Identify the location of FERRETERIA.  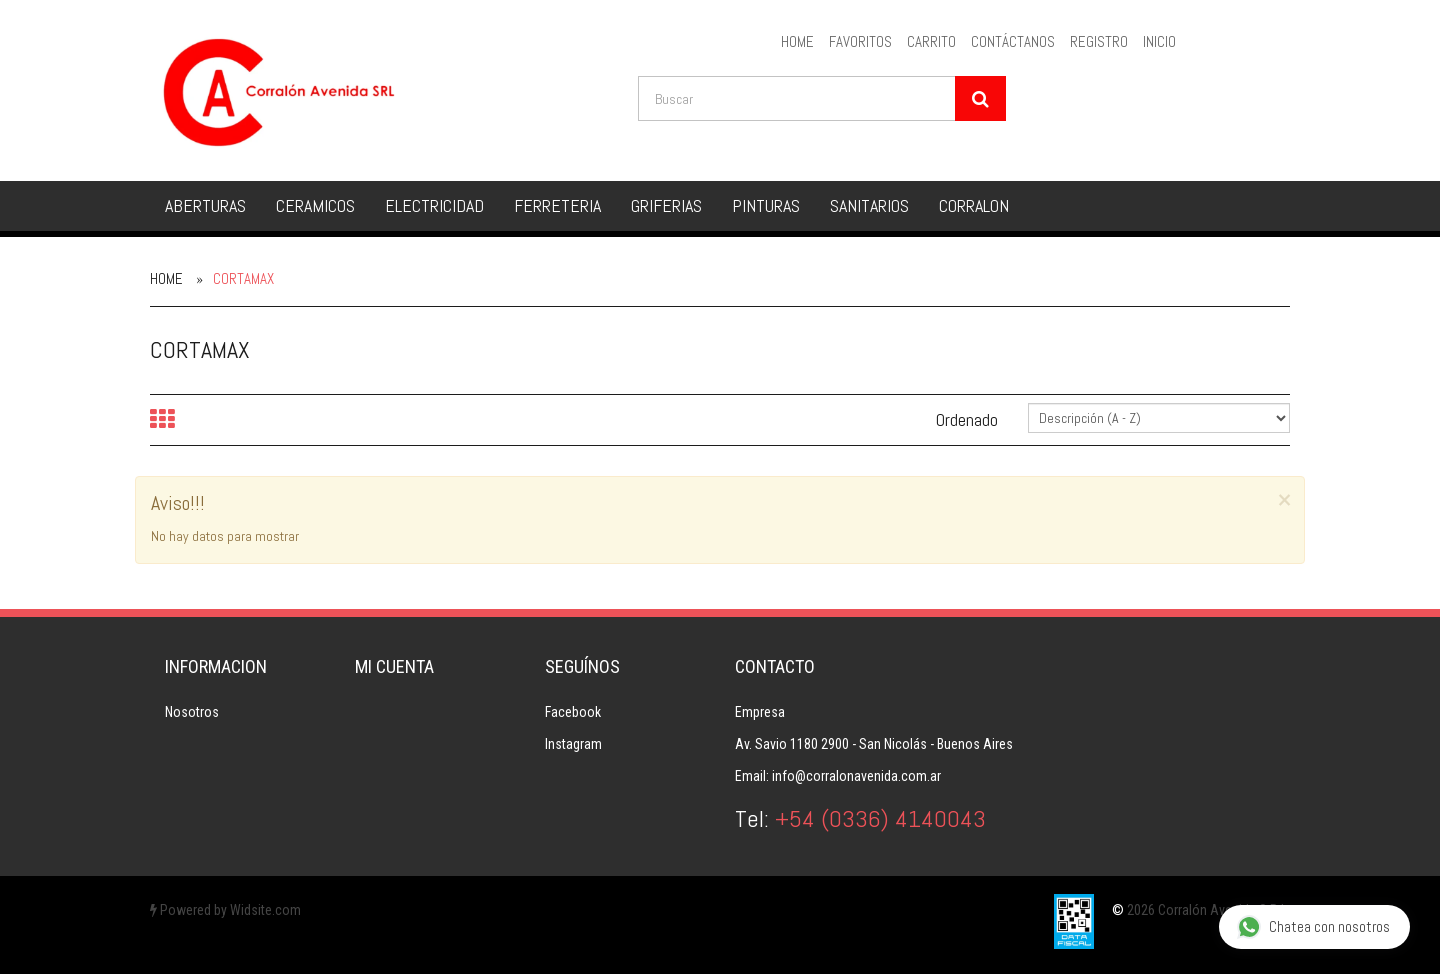
(557, 205).